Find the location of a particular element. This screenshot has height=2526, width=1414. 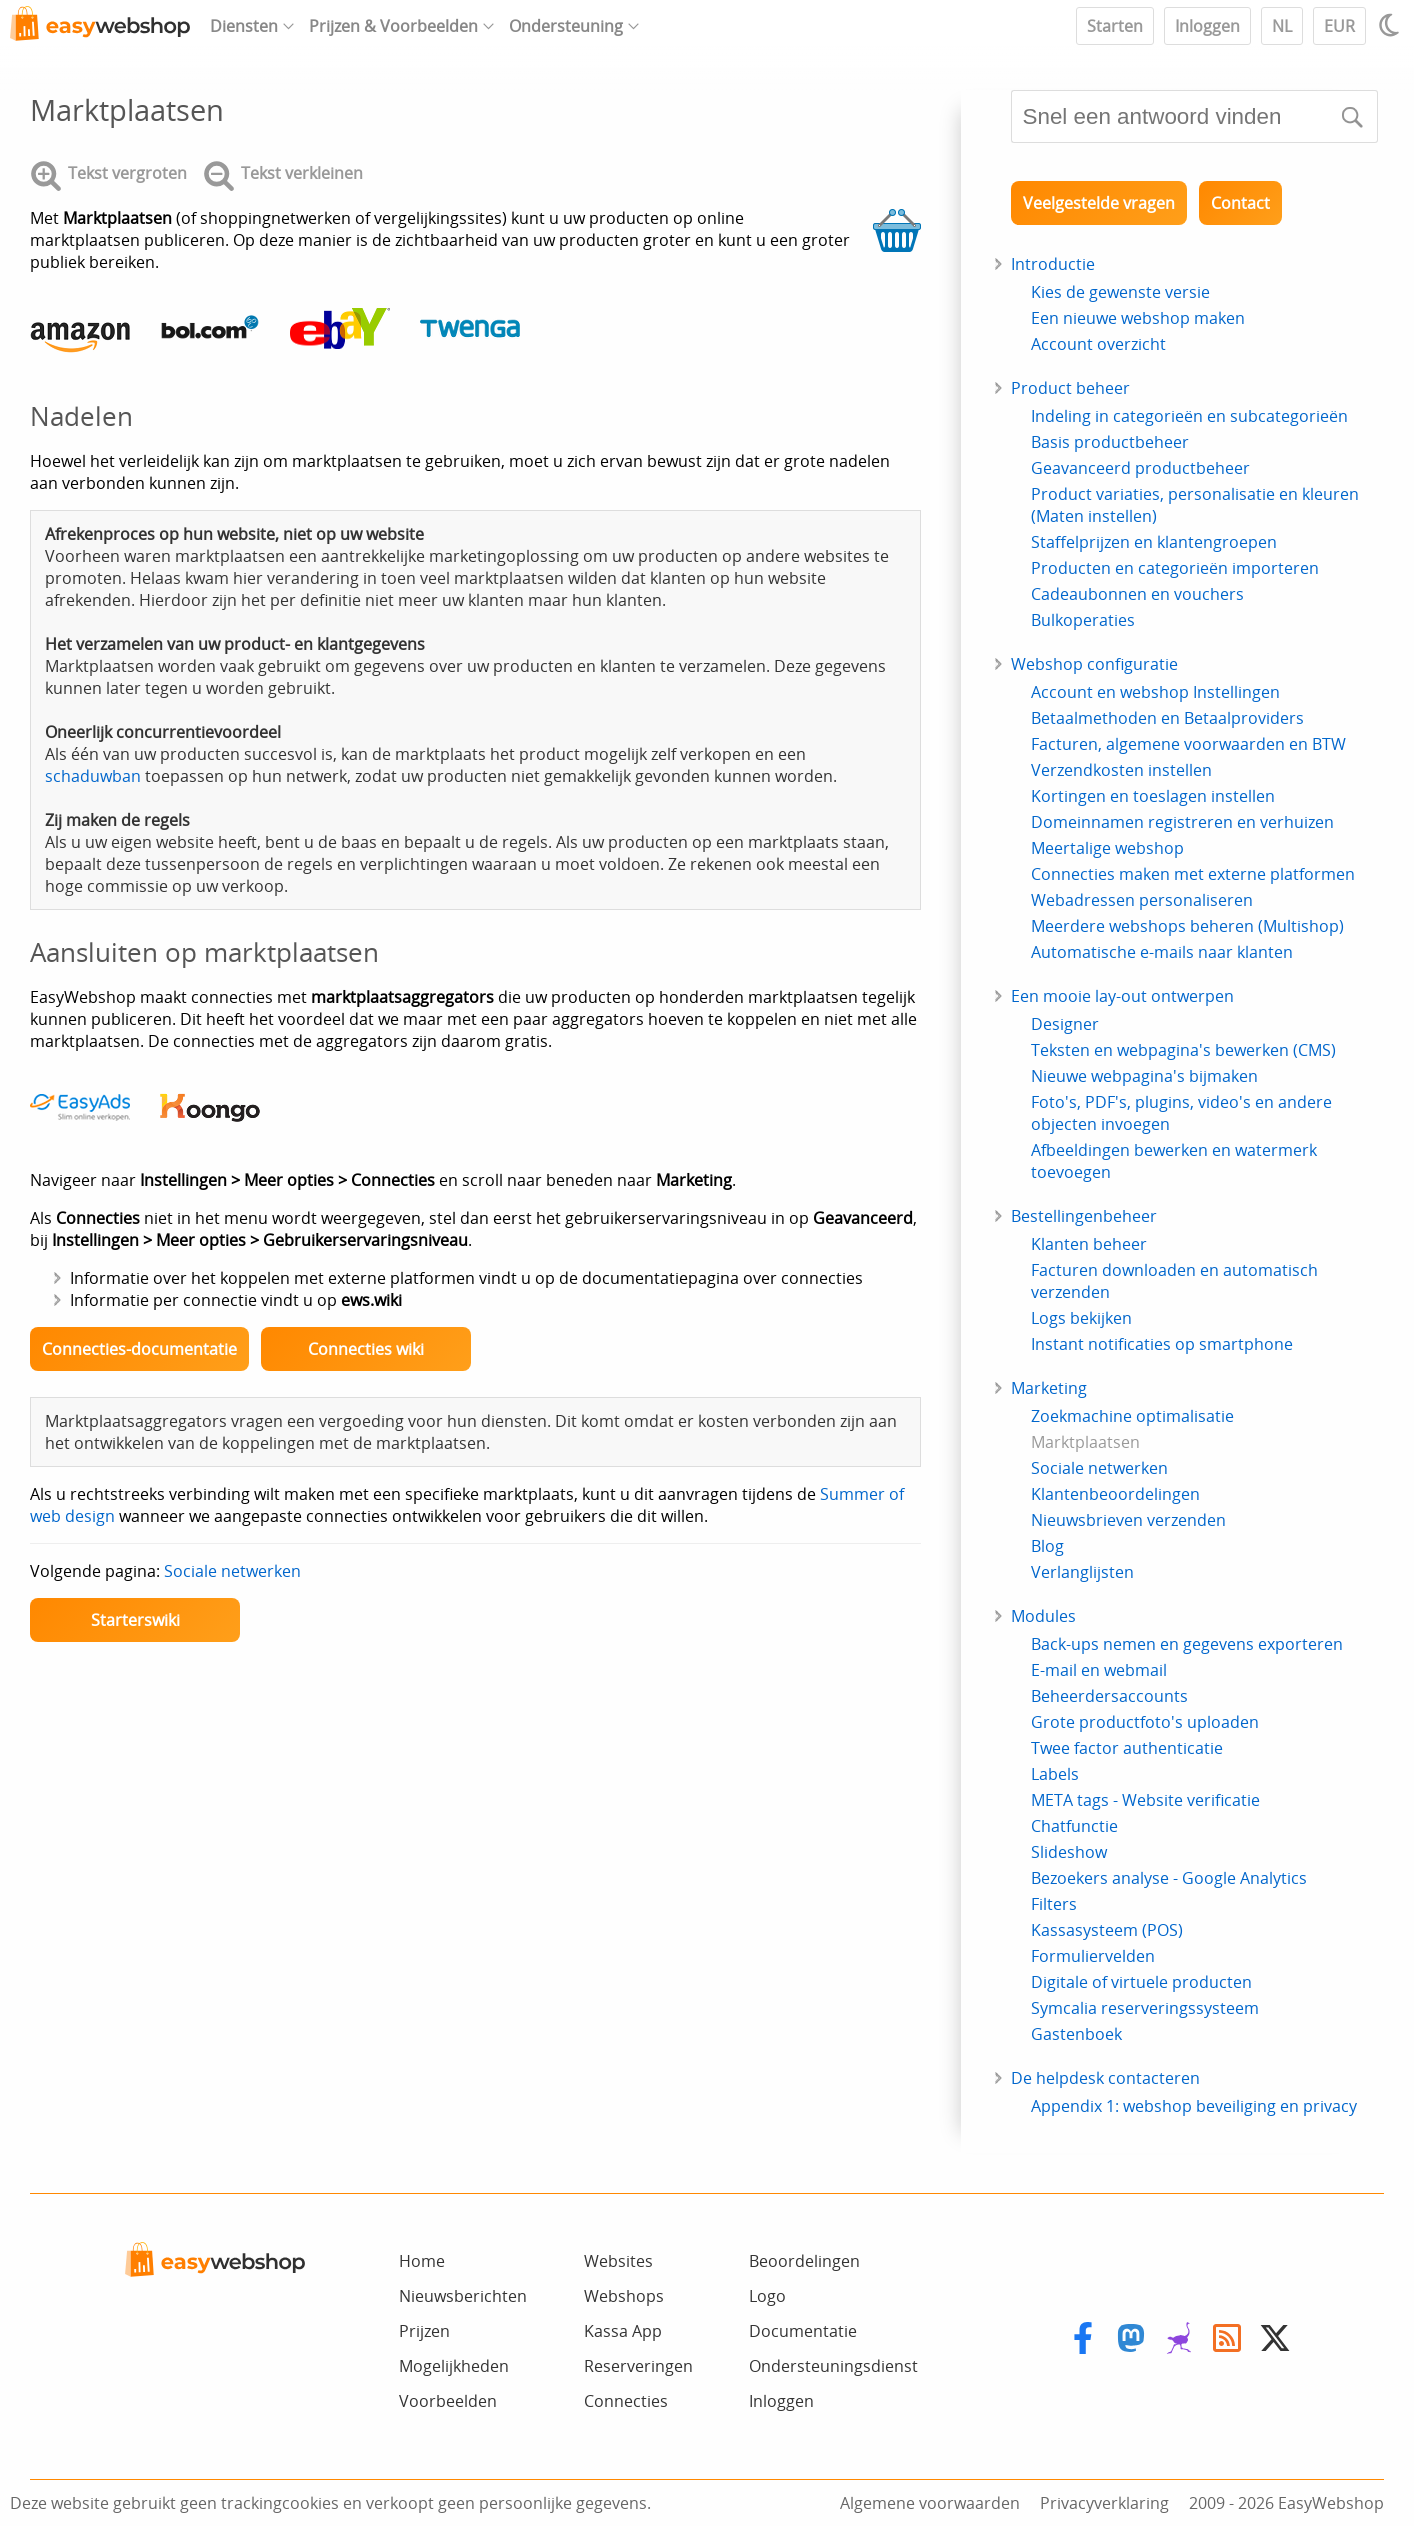

Websites is located at coordinates (618, 2261).